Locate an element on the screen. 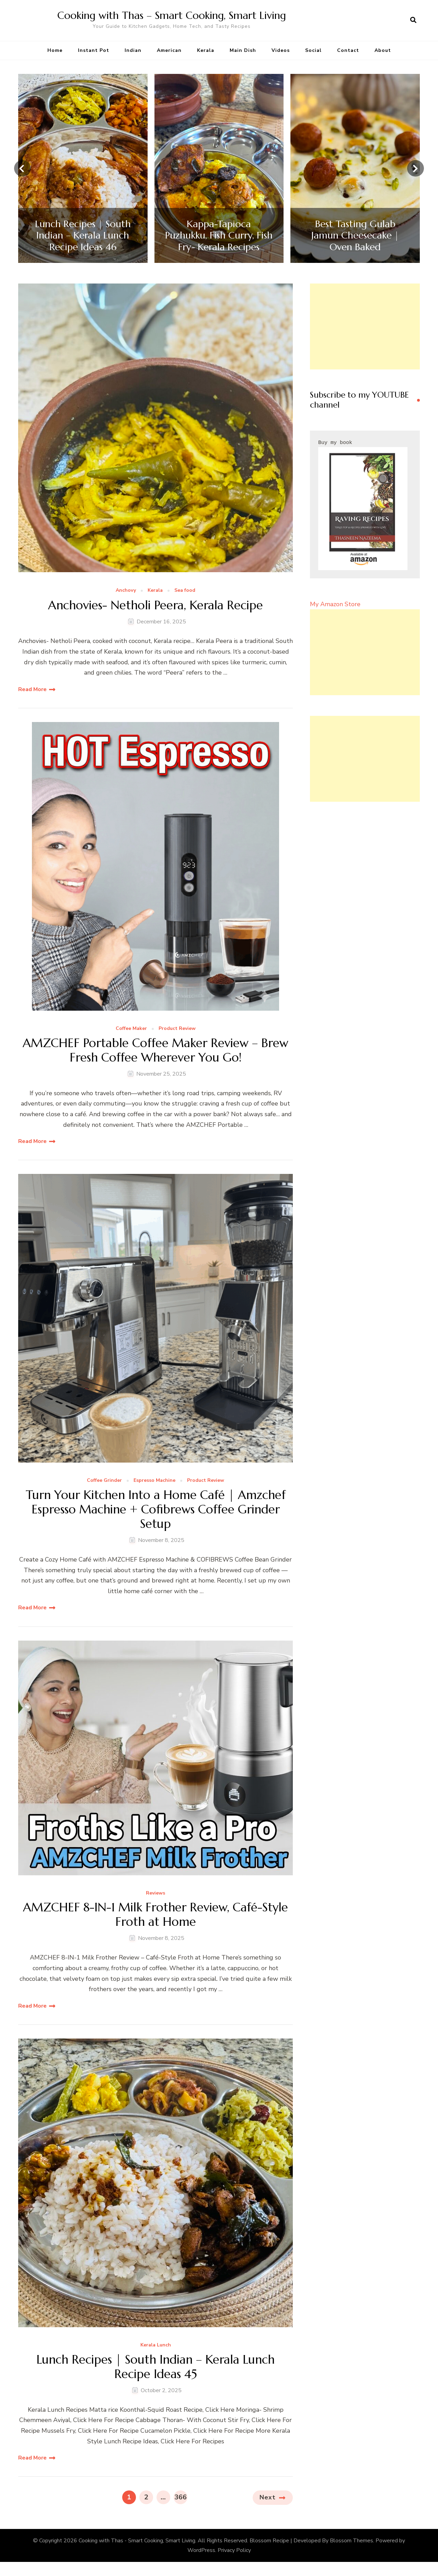  Instant Pot is located at coordinates (93, 50).